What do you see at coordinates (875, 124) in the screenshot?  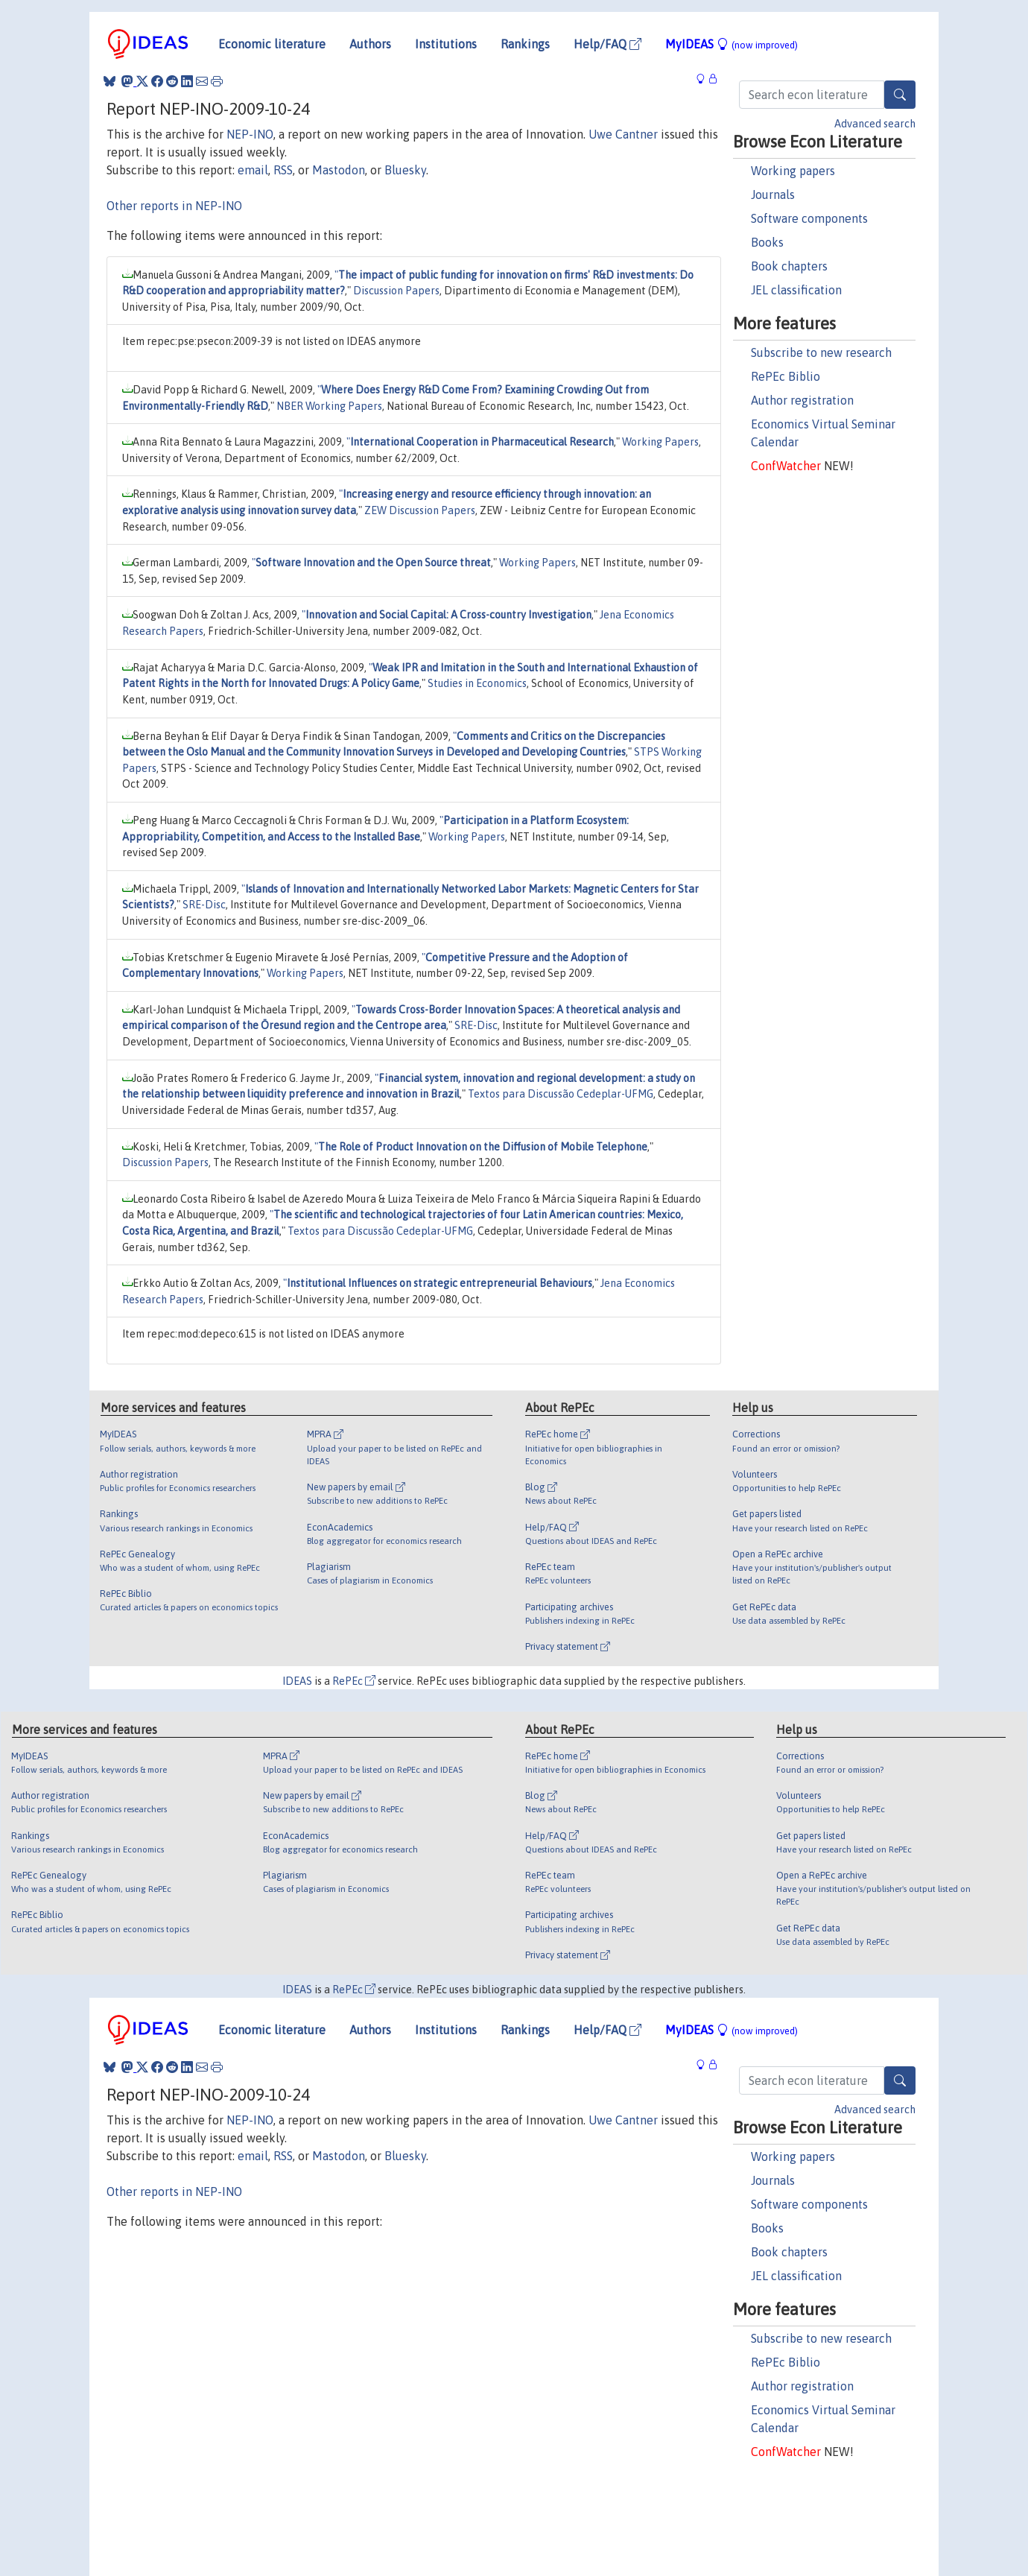 I see `Advanced search` at bounding box center [875, 124].